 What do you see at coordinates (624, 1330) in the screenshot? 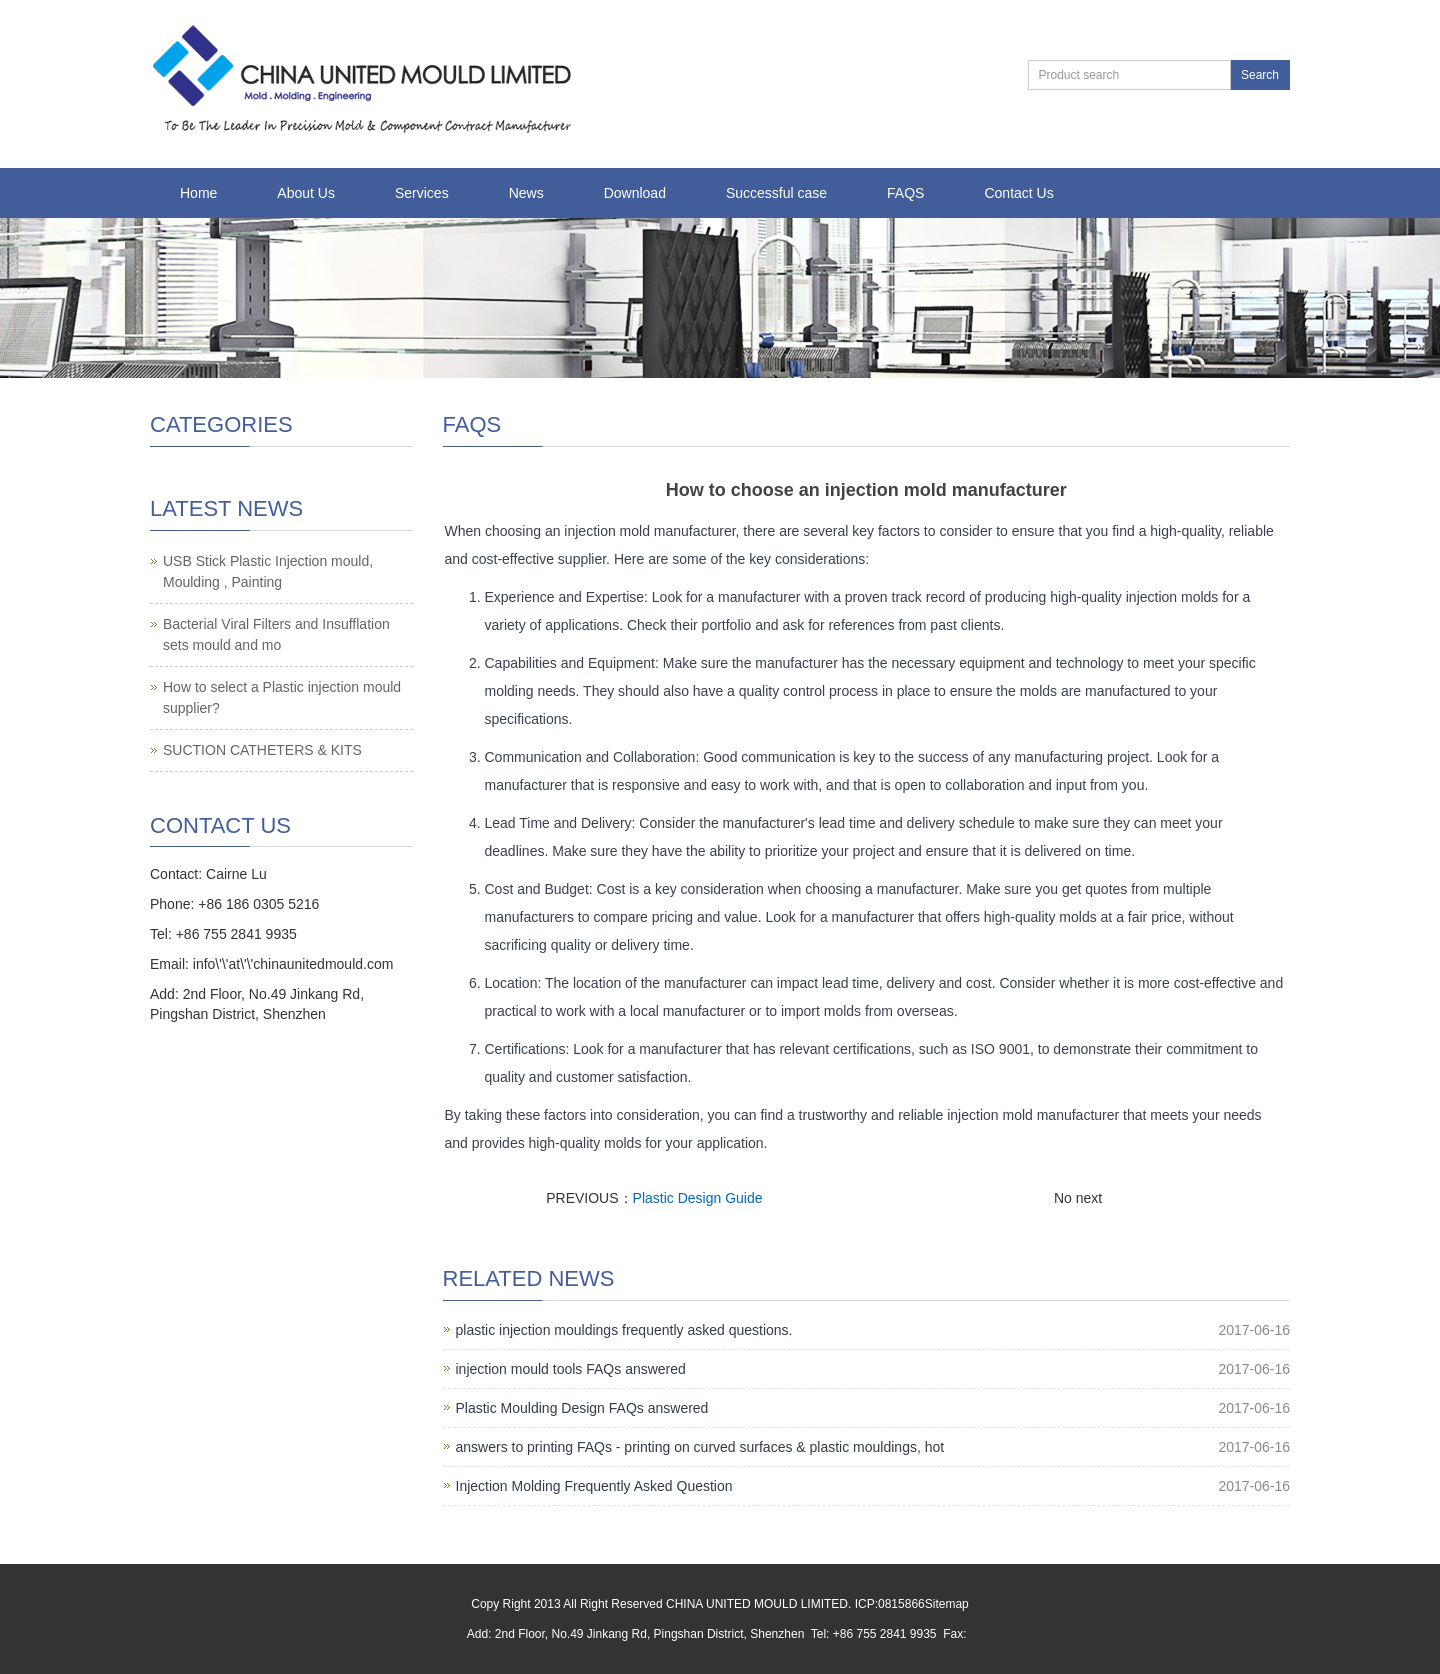
I see `plastic injection mouldings frequently asked questions.` at bounding box center [624, 1330].